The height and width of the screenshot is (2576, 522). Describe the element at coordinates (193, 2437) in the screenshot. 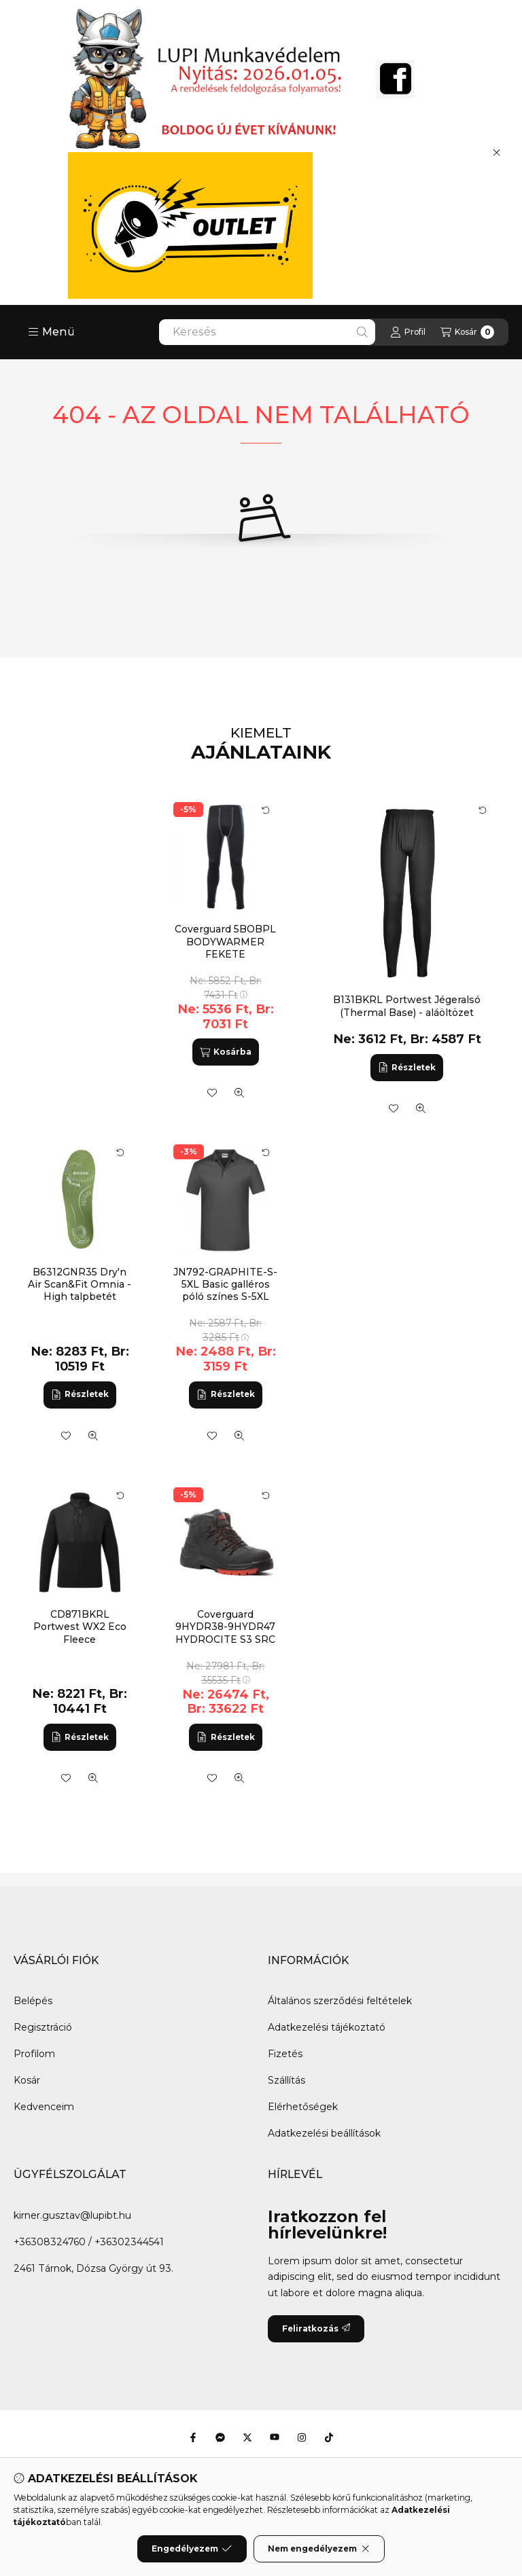

I see `[Facebook]` at that location.